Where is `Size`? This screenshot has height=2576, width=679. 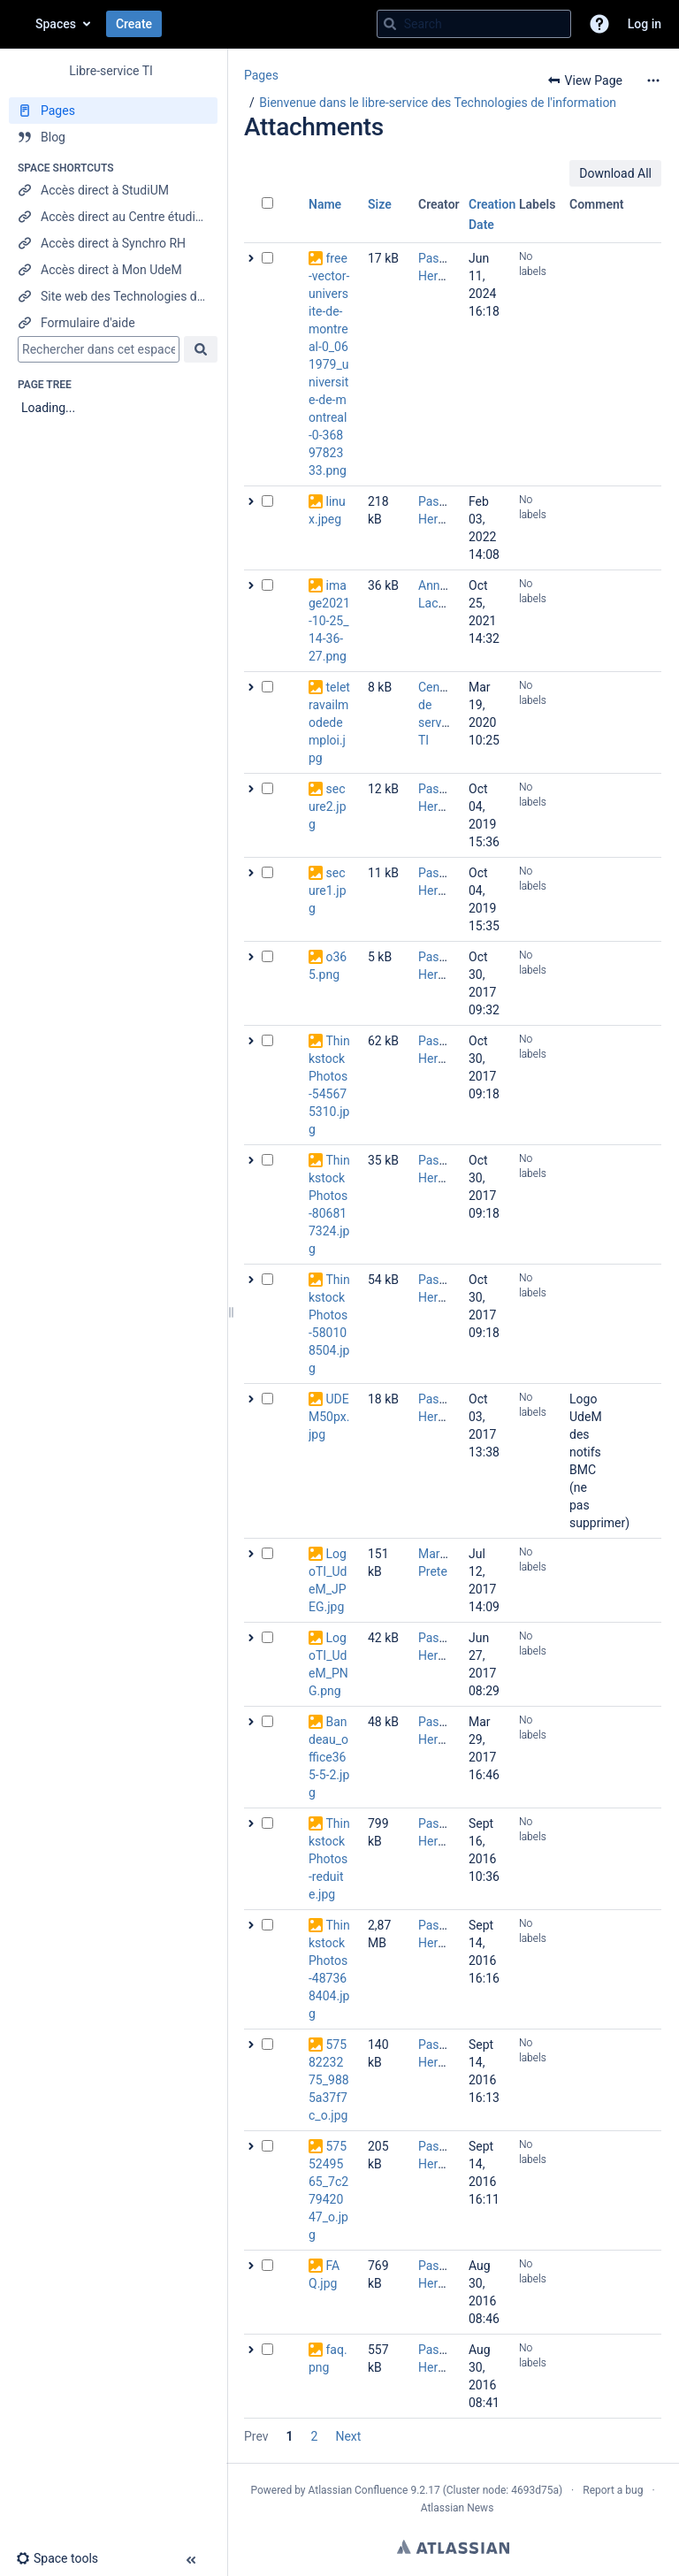
Size is located at coordinates (380, 204).